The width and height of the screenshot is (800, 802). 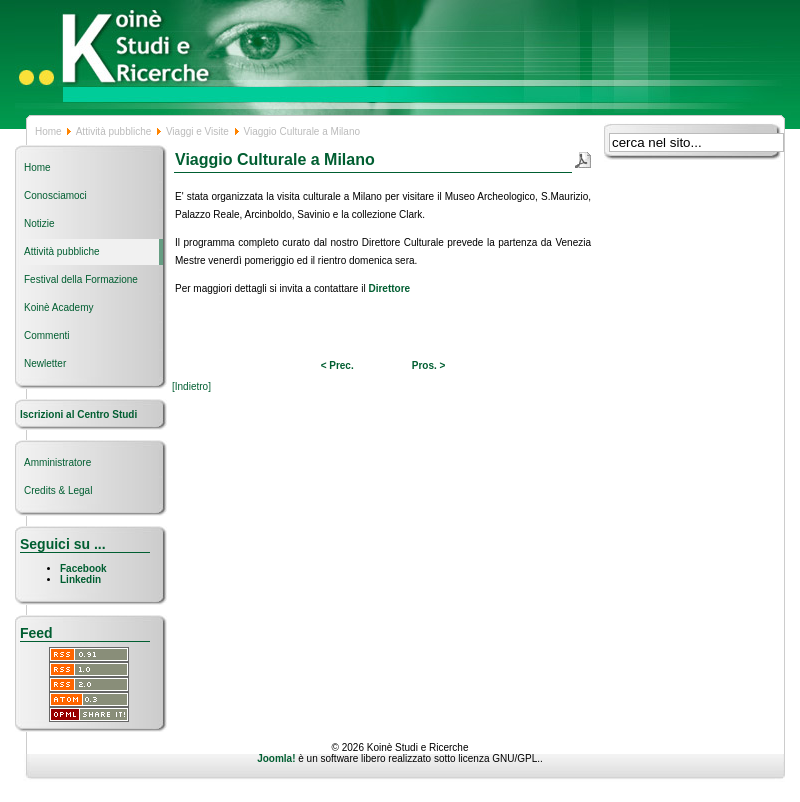 What do you see at coordinates (389, 288) in the screenshot?
I see `Direttore` at bounding box center [389, 288].